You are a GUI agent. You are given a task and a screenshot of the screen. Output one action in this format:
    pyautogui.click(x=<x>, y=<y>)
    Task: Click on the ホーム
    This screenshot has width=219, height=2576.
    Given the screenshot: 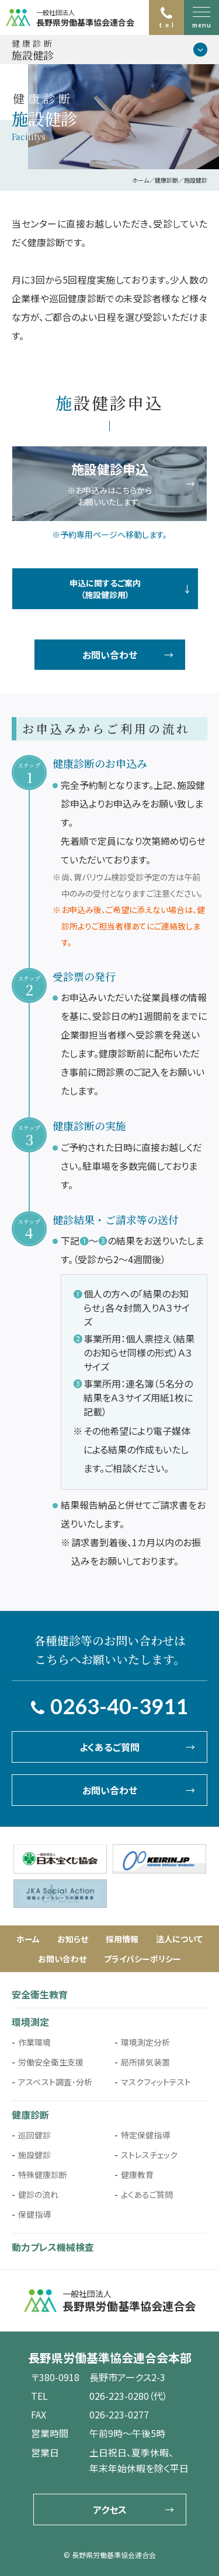 What is the action you would take?
    pyautogui.click(x=28, y=1939)
    